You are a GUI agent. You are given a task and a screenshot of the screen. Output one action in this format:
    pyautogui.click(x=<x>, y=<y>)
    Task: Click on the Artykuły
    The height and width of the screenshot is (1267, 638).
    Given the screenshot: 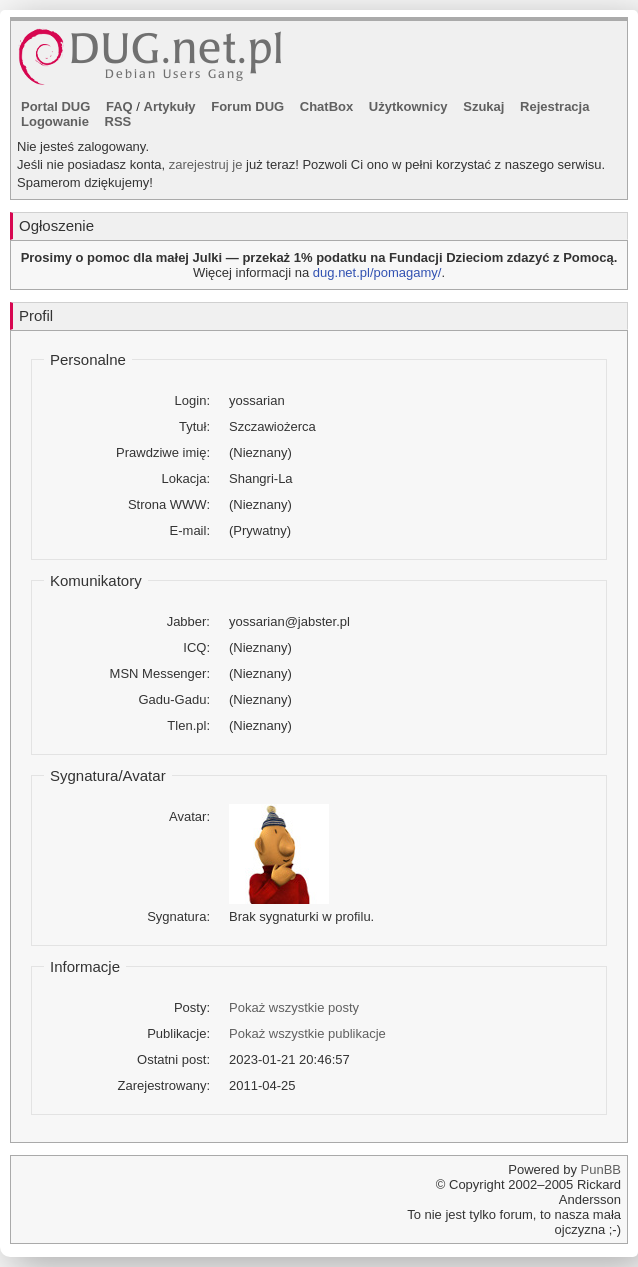 What is the action you would take?
    pyautogui.click(x=170, y=106)
    